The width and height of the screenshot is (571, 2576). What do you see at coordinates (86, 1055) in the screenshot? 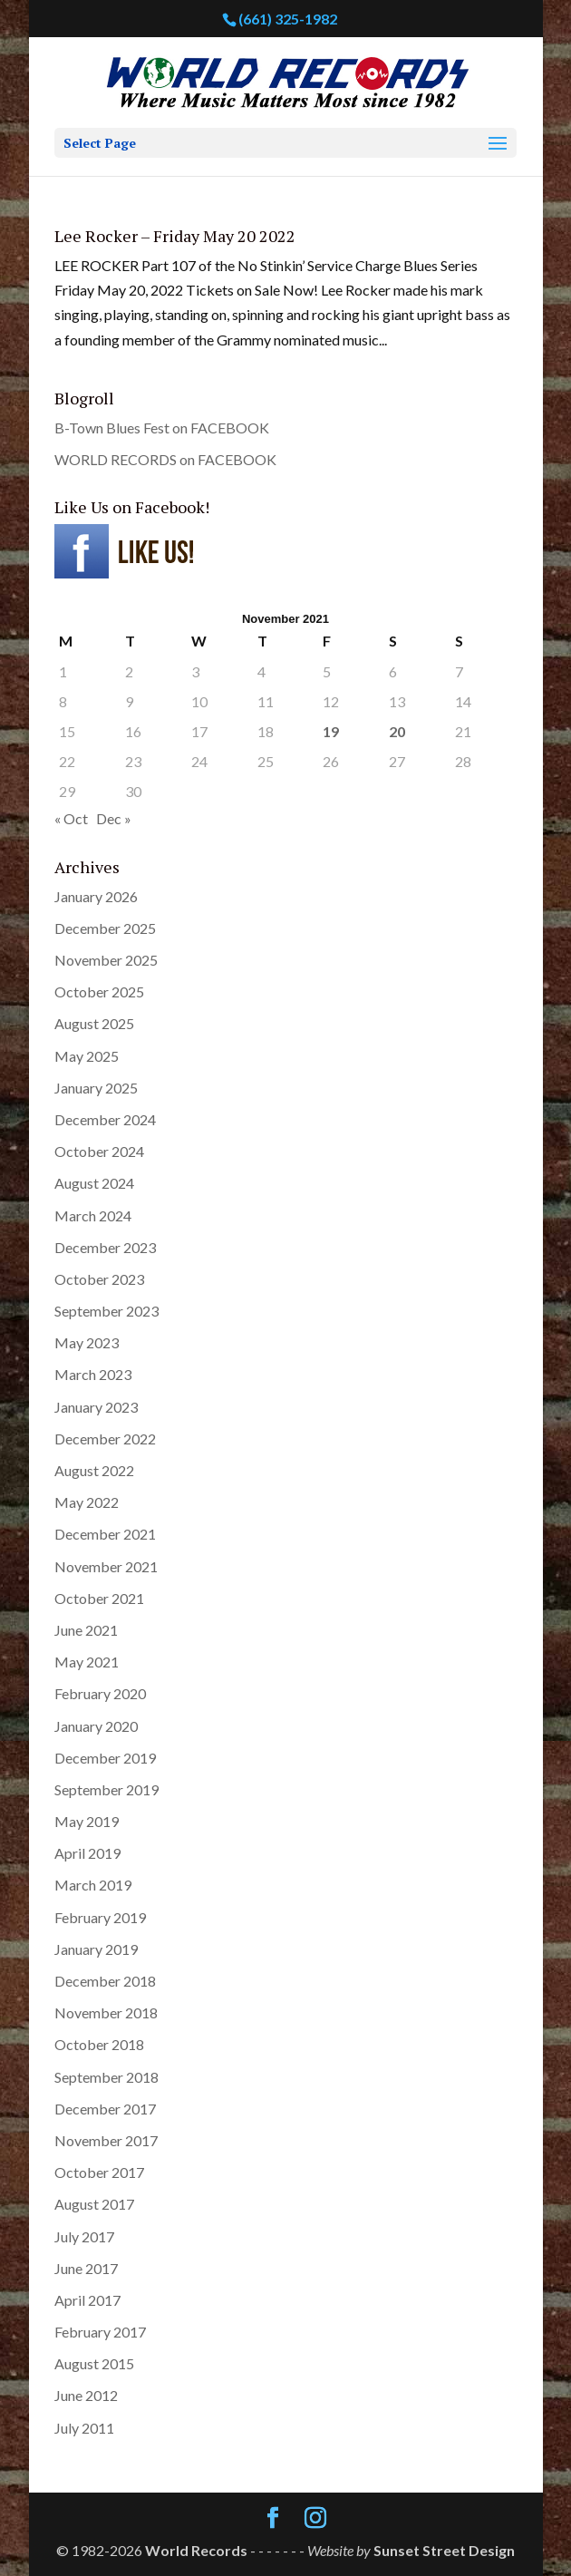
I see `May 2025` at bounding box center [86, 1055].